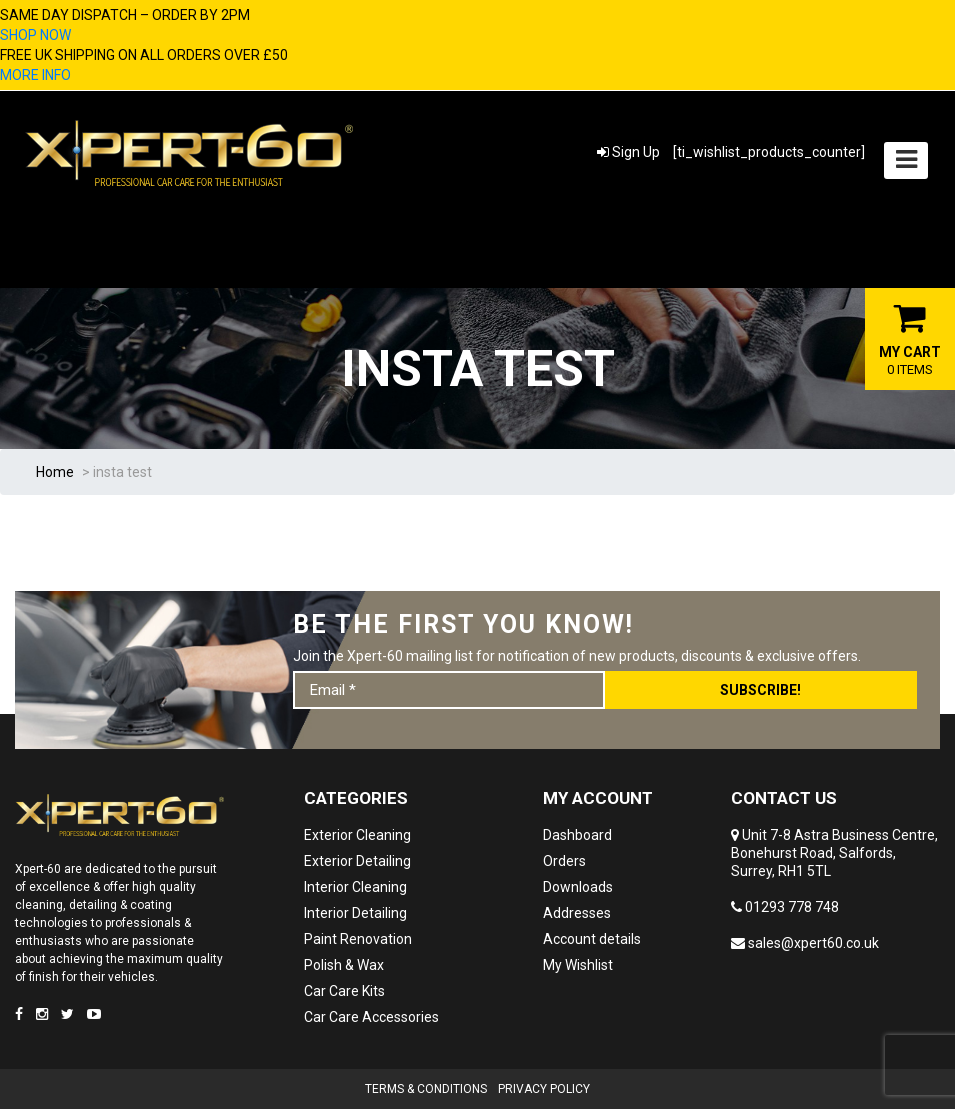  I want to click on Unit 7-8 Astra Business Centre, Bonehurst Road, Salfords, Surrey, RH1 5TL, so click(834, 853).